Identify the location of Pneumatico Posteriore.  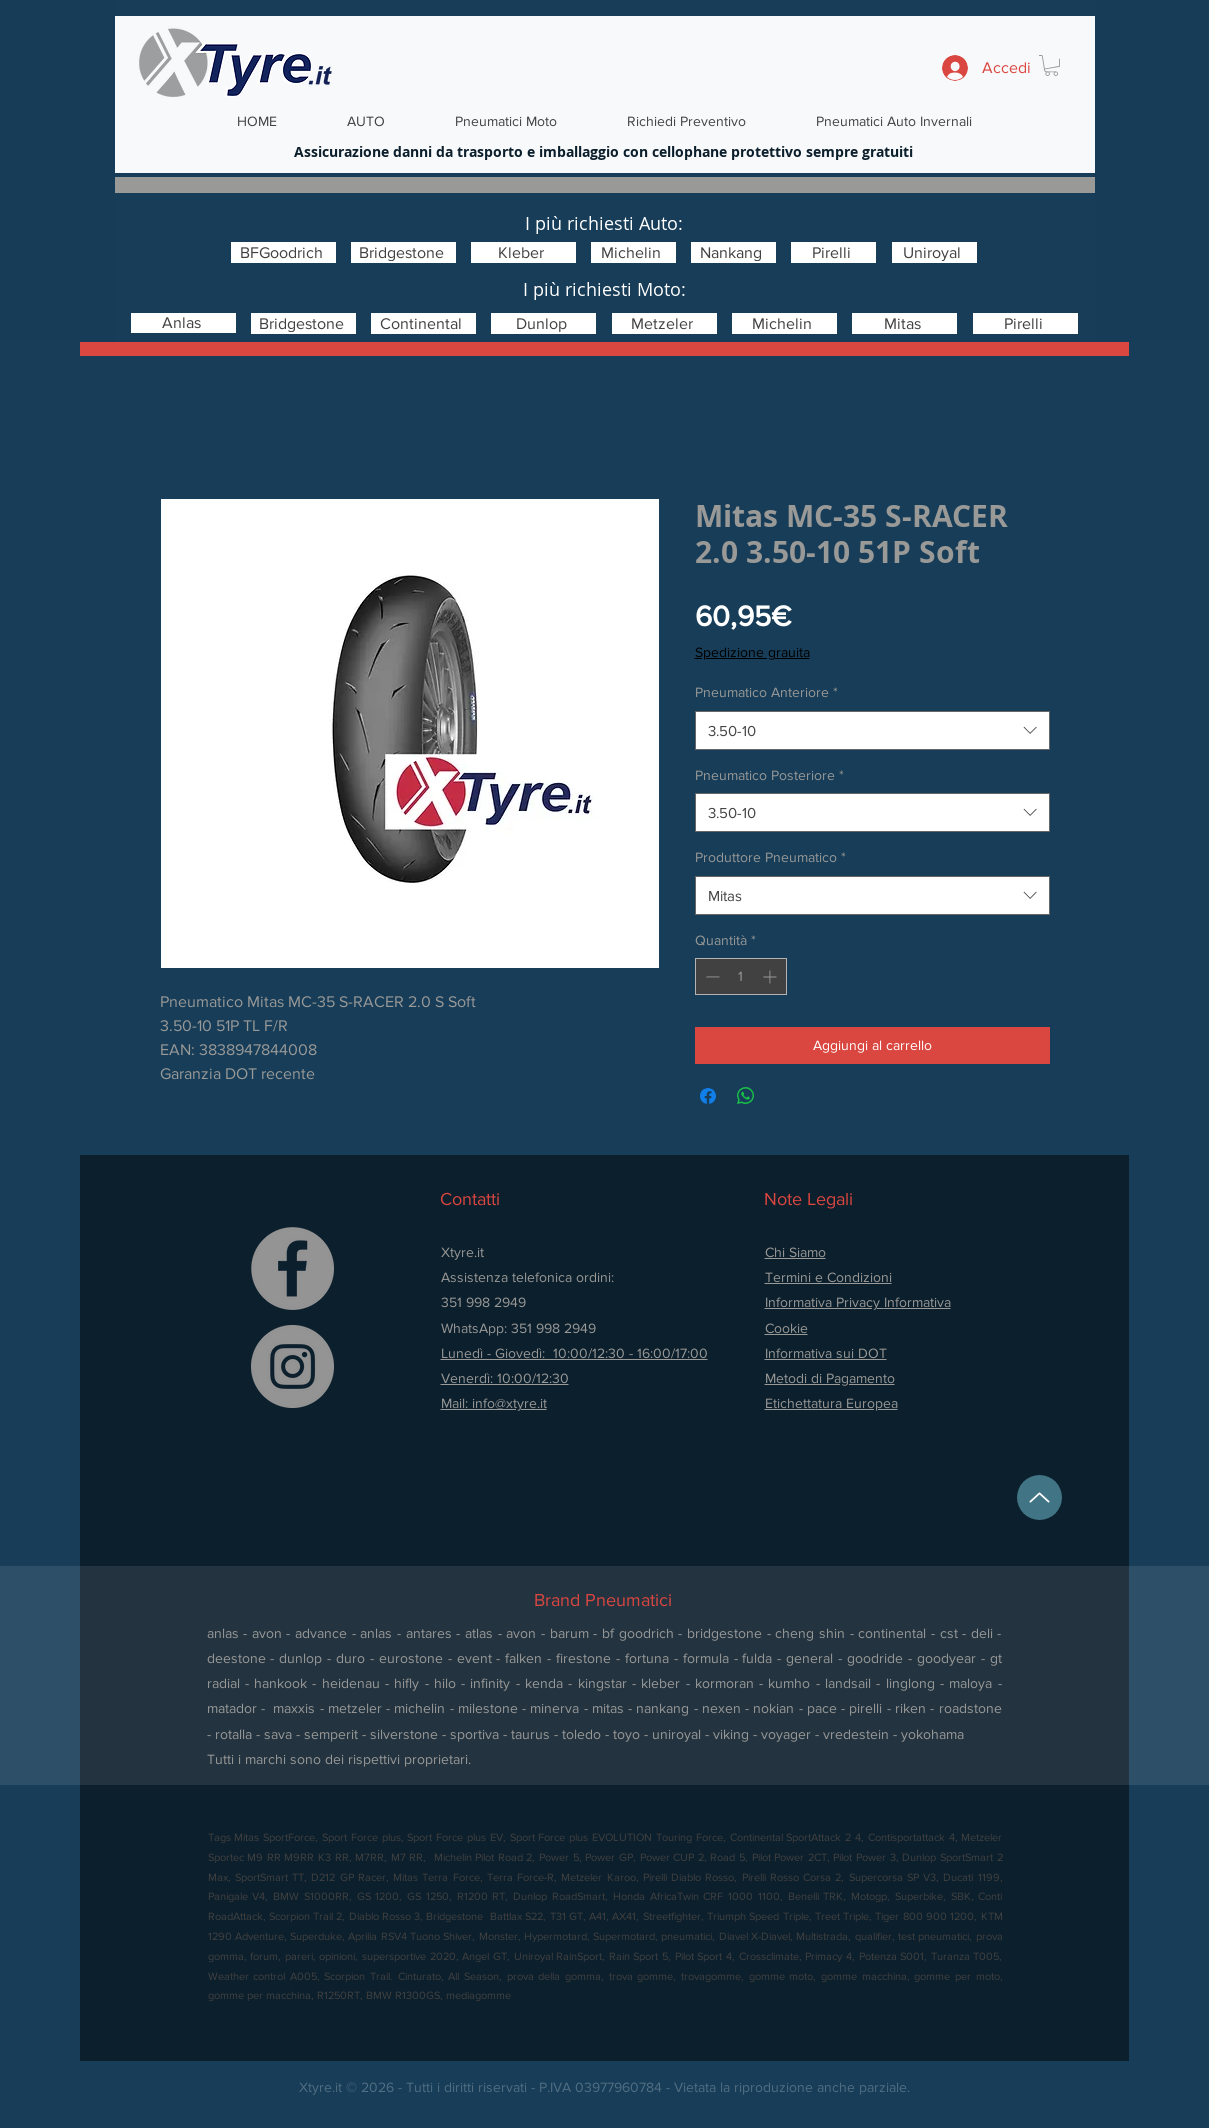
(769, 775).